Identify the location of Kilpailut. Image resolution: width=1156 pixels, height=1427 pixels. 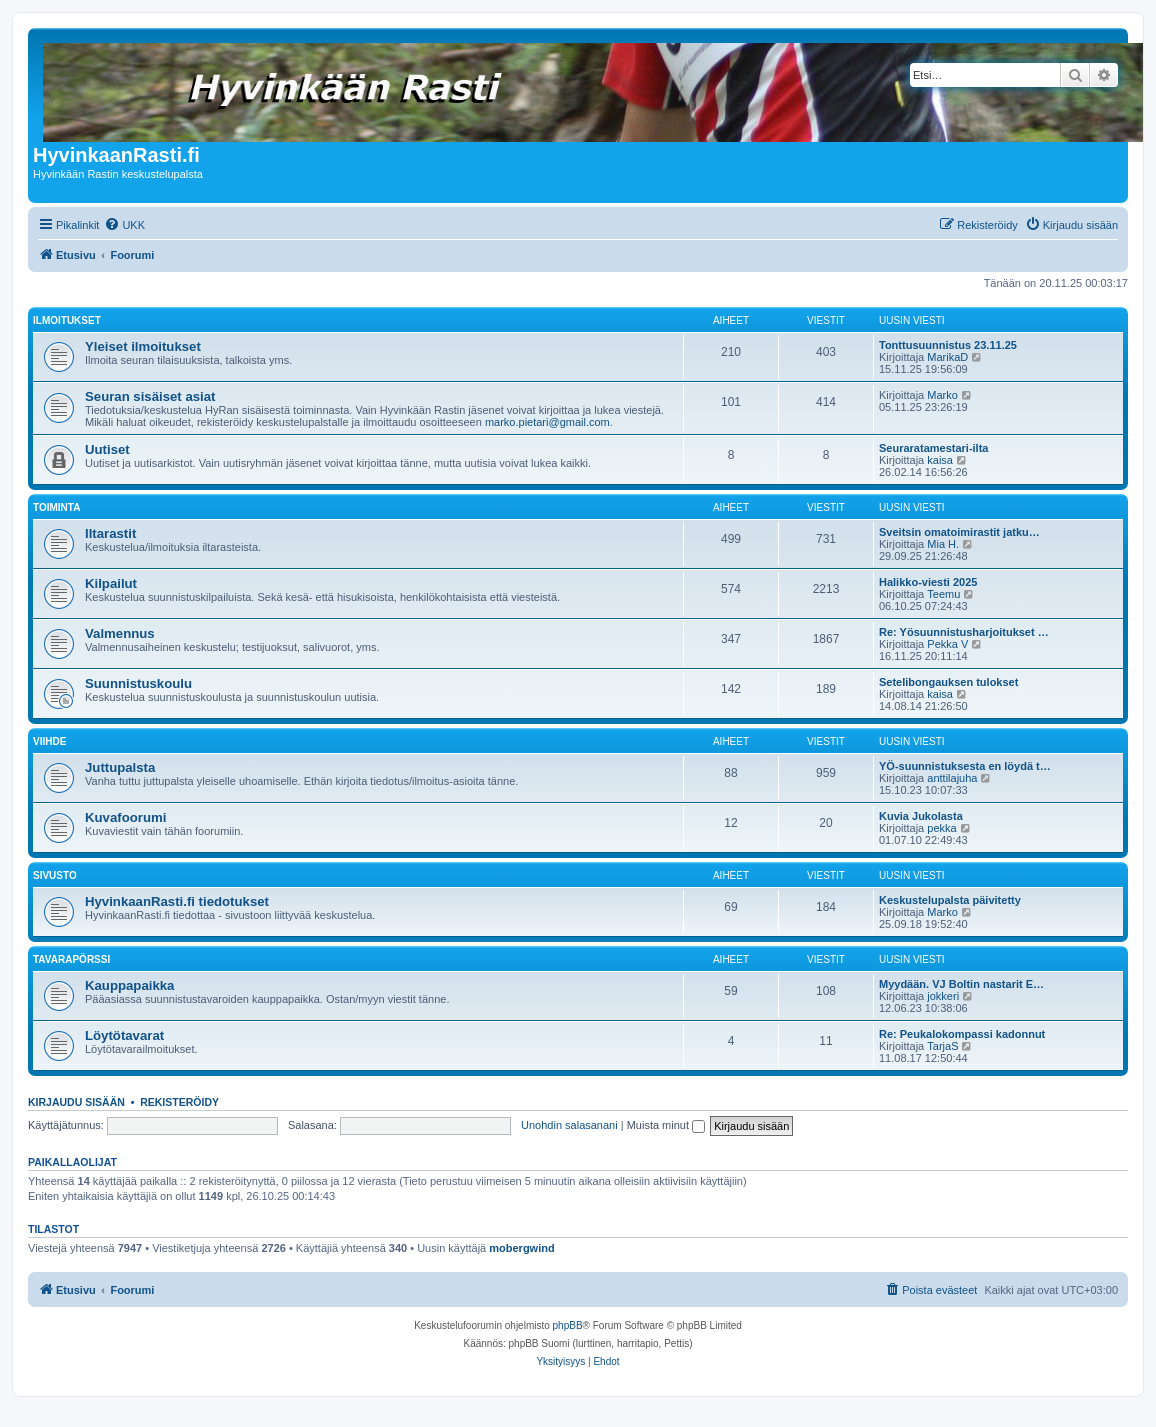
(111, 583).